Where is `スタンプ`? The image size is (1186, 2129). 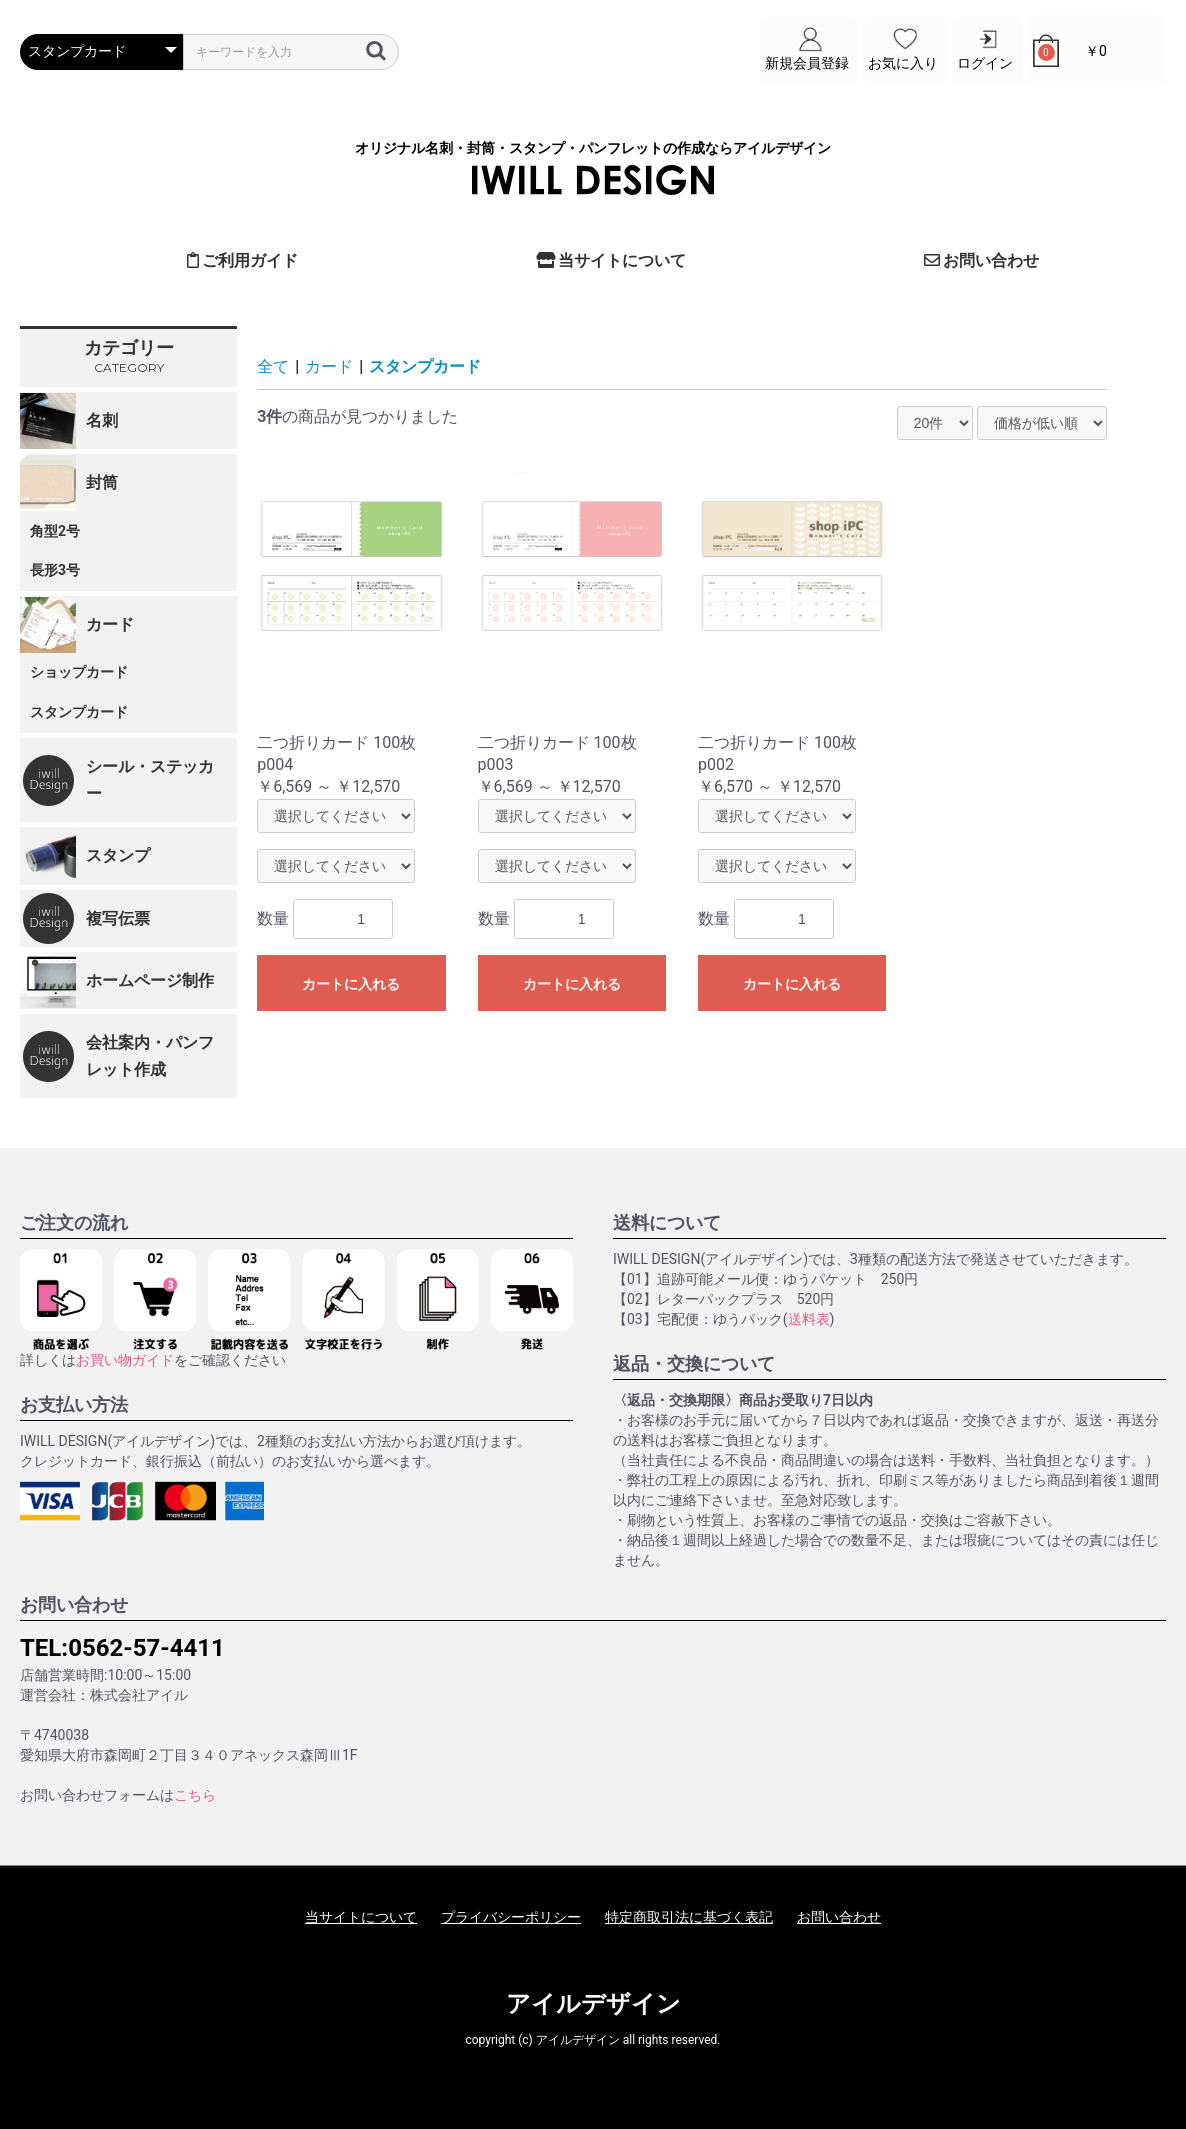 スタンプ is located at coordinates (118, 855).